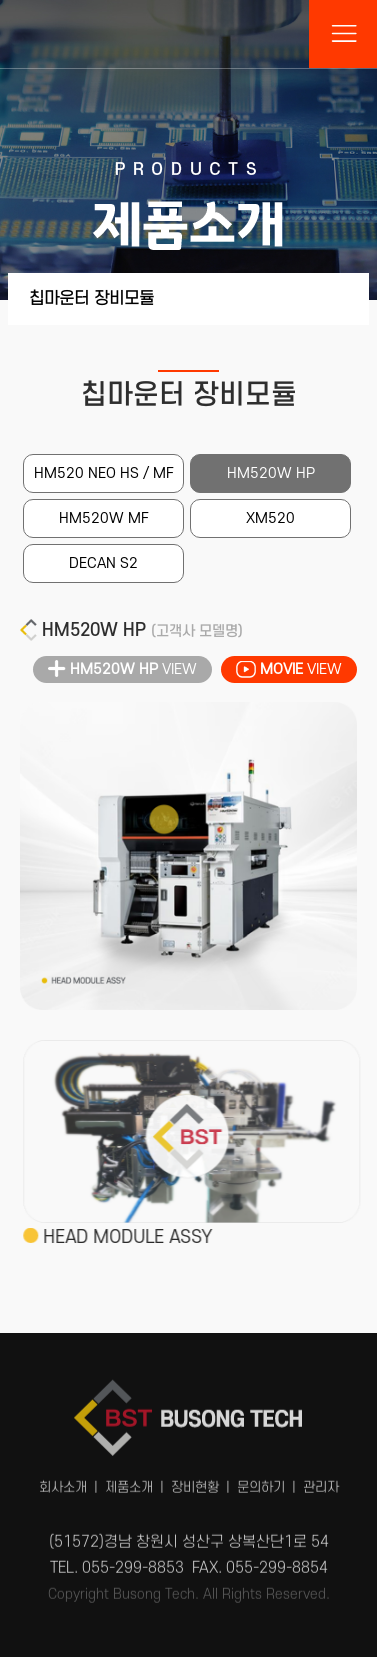  Describe the element at coordinates (261, 1480) in the screenshot. I see `문의하기` at that location.